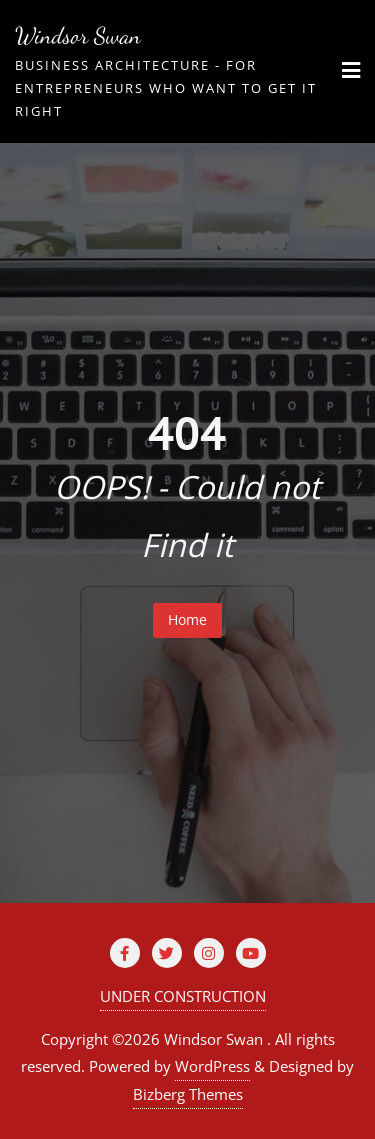 The width and height of the screenshot is (375, 1139). What do you see at coordinates (183, 996) in the screenshot?
I see `UNDER CONSTRUCTION` at bounding box center [183, 996].